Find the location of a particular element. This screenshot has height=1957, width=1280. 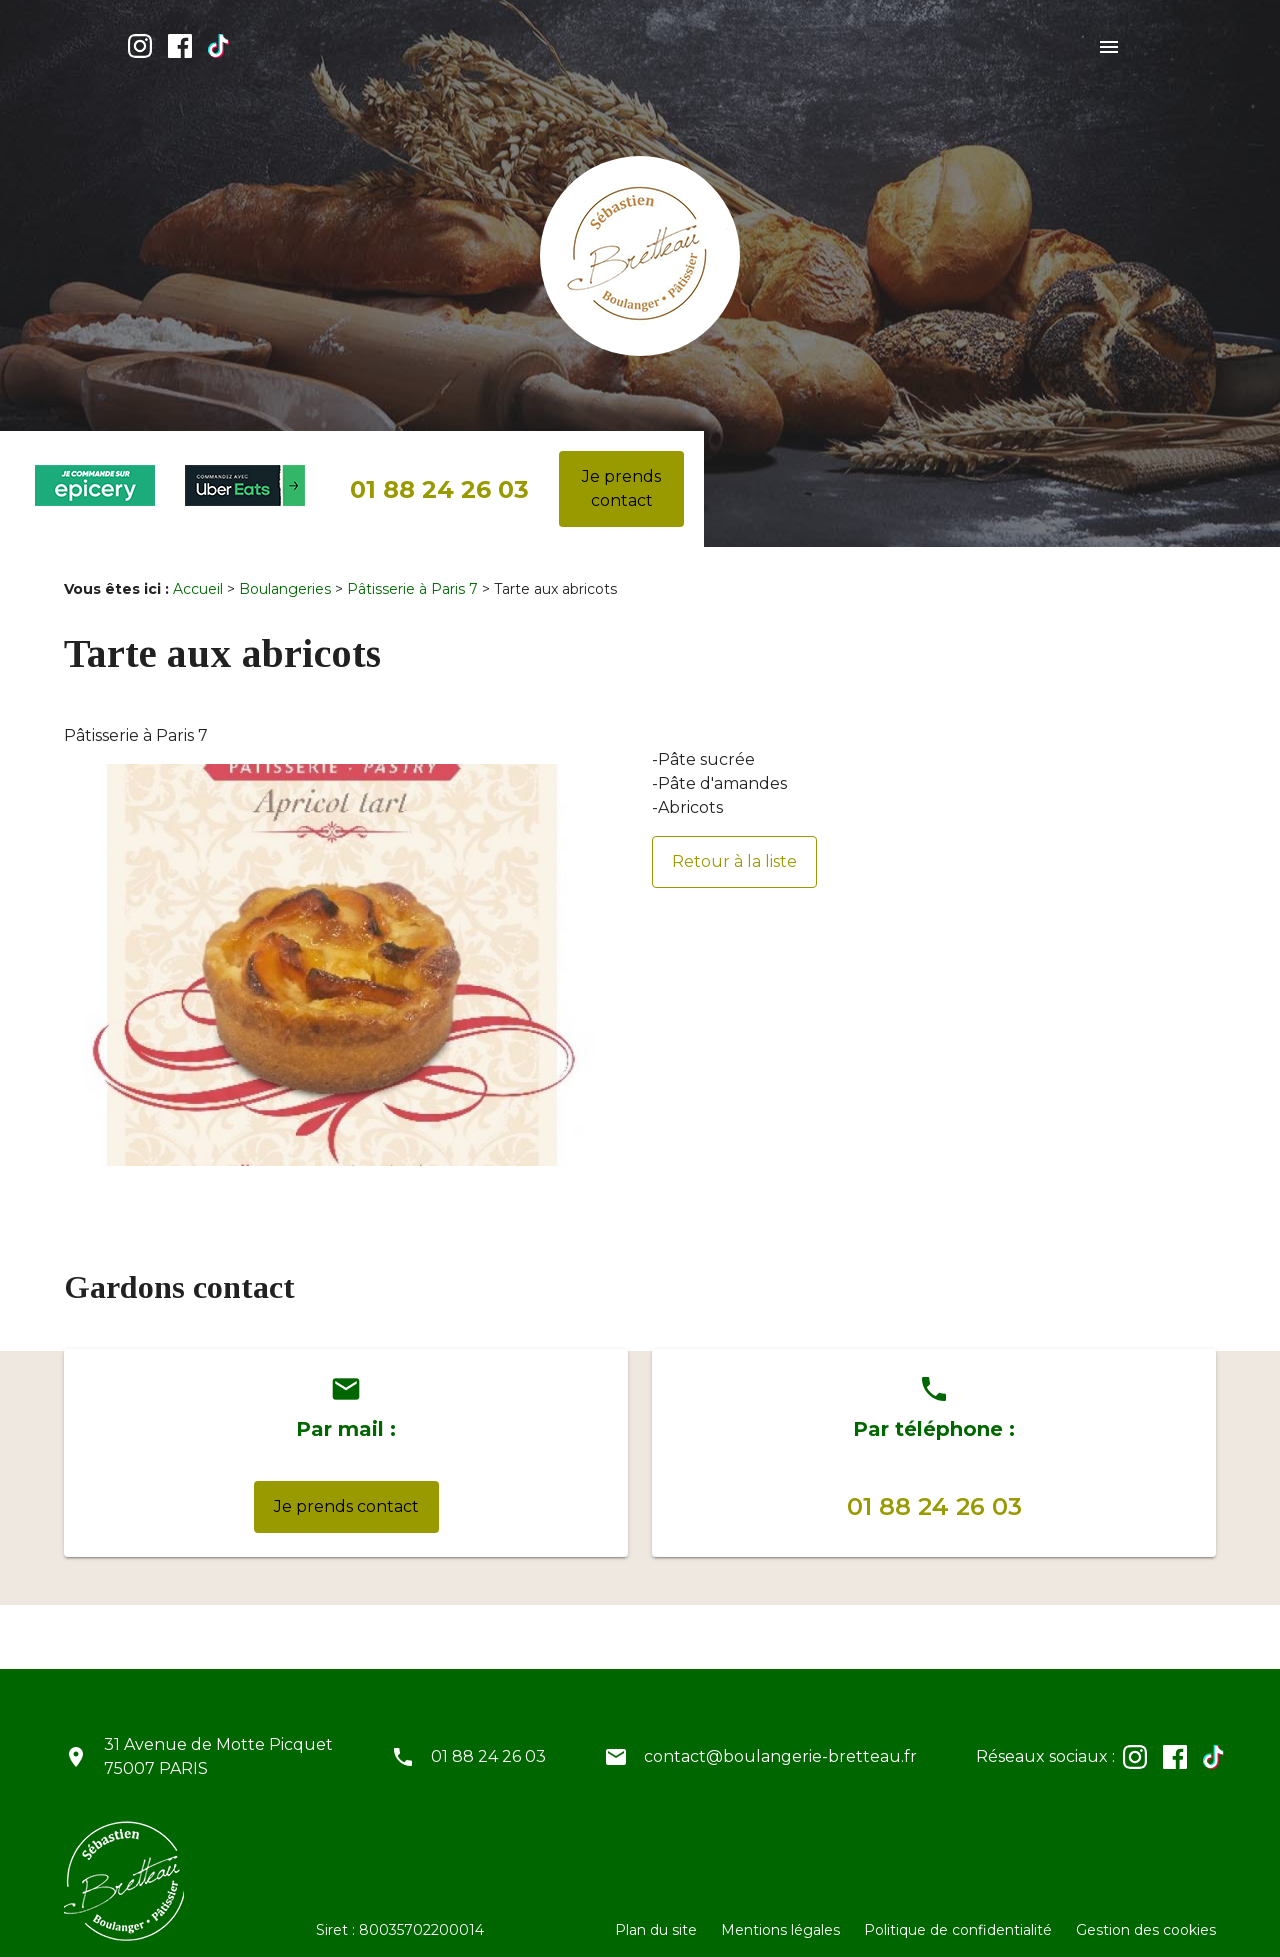

Je prends contact is located at coordinates (621, 472).